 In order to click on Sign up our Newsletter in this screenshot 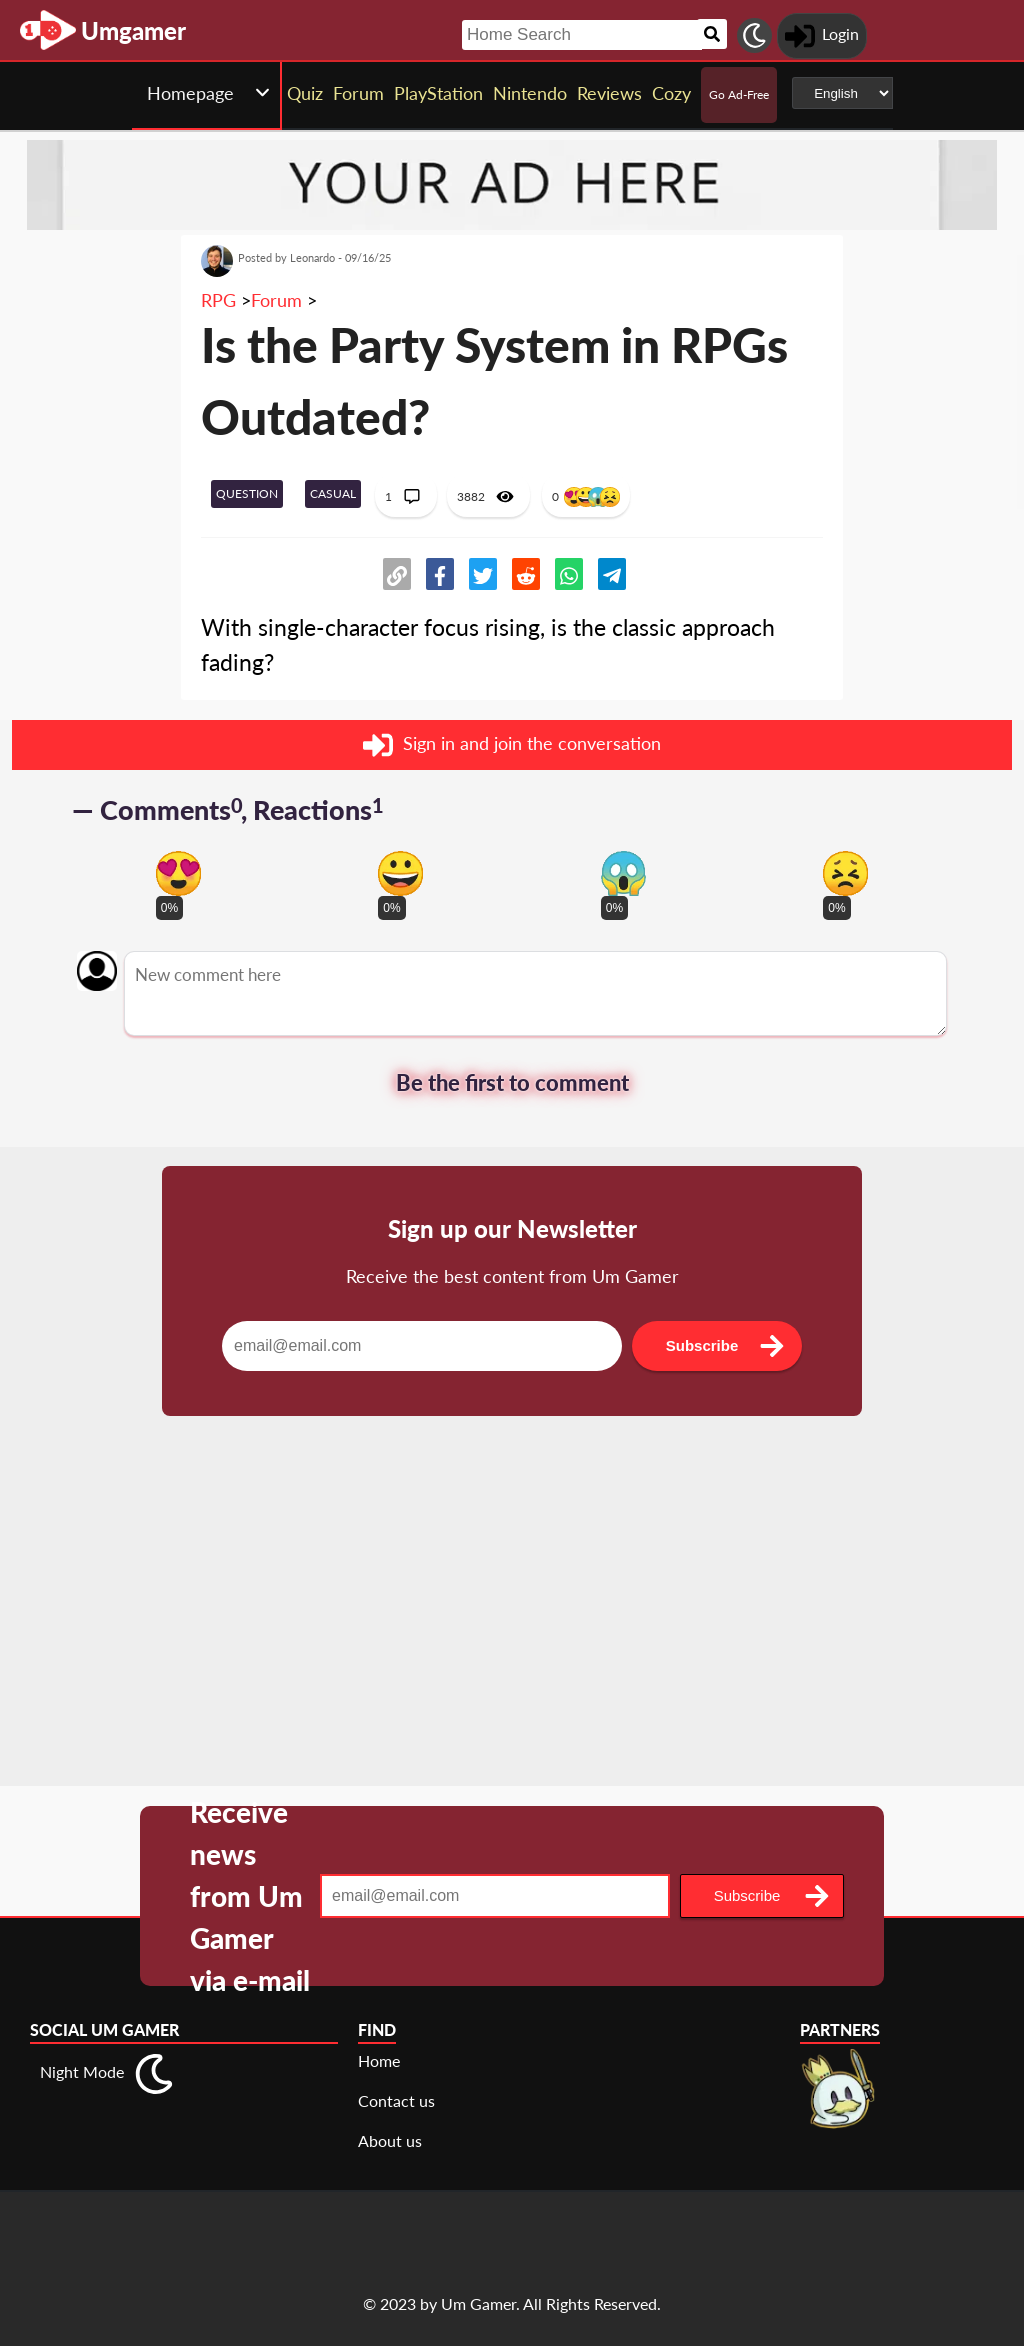, I will do `click(512, 1228)`.